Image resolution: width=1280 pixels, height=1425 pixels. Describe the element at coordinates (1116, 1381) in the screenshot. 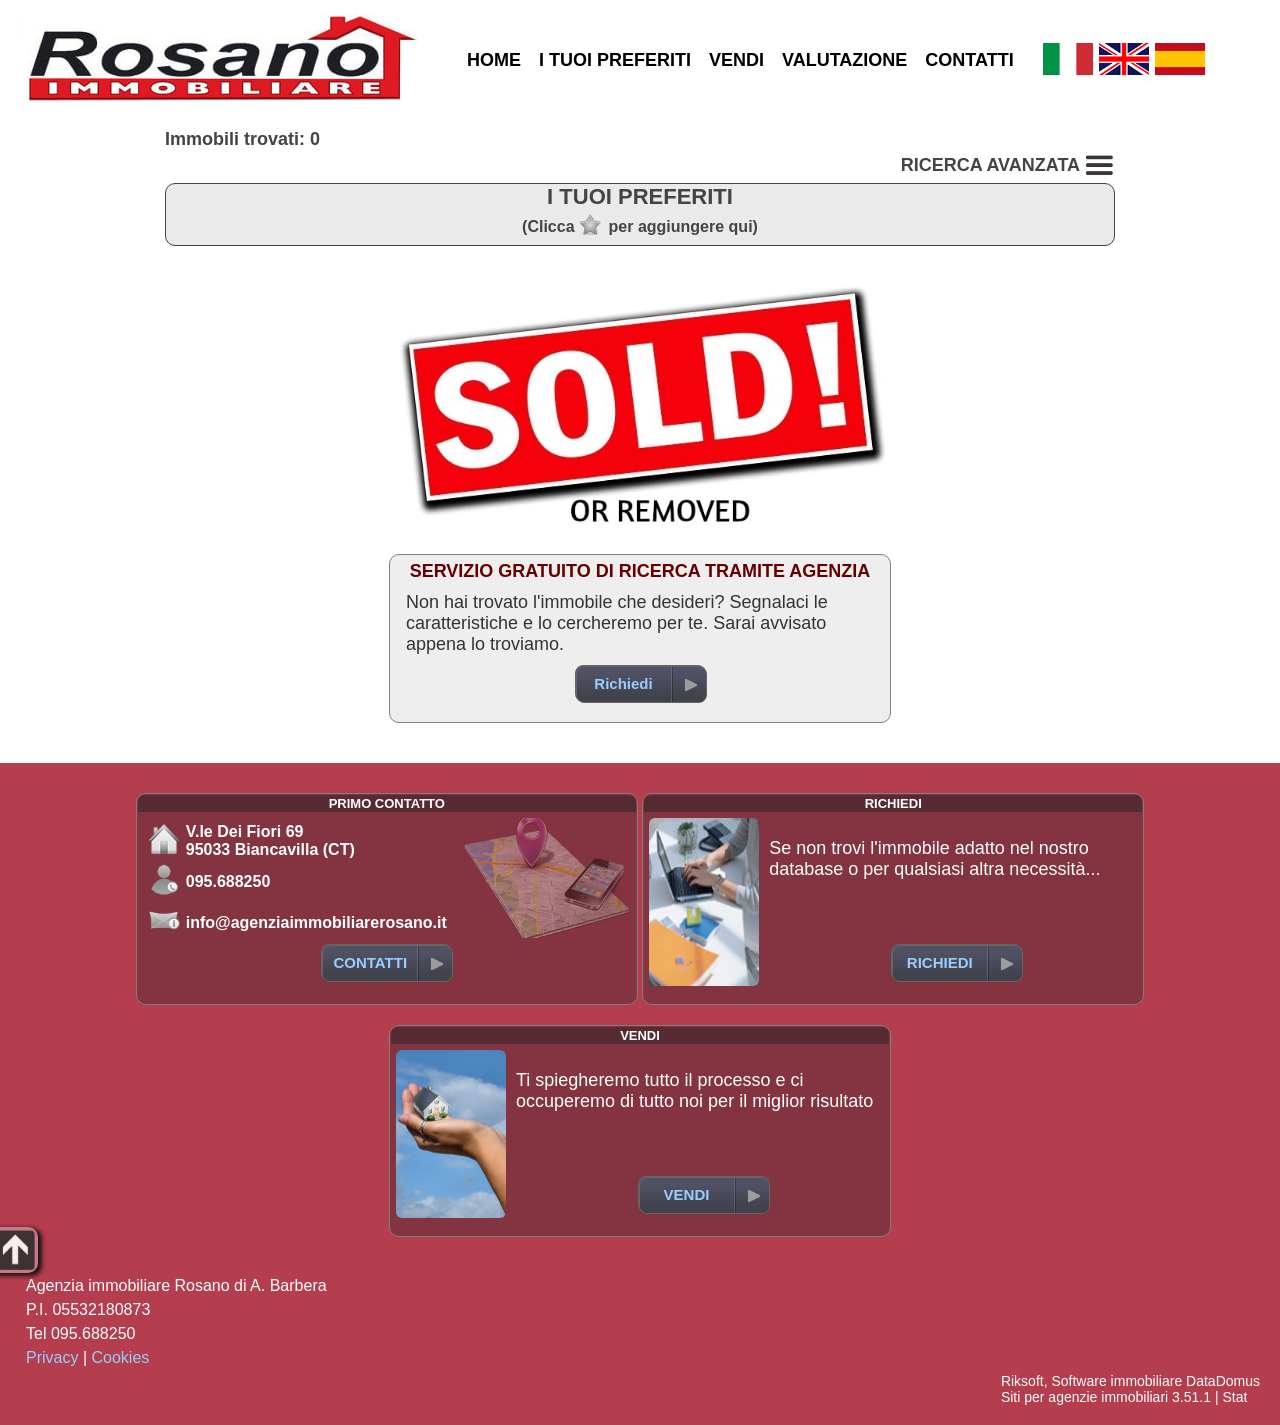

I see `Software immobiliare` at that location.